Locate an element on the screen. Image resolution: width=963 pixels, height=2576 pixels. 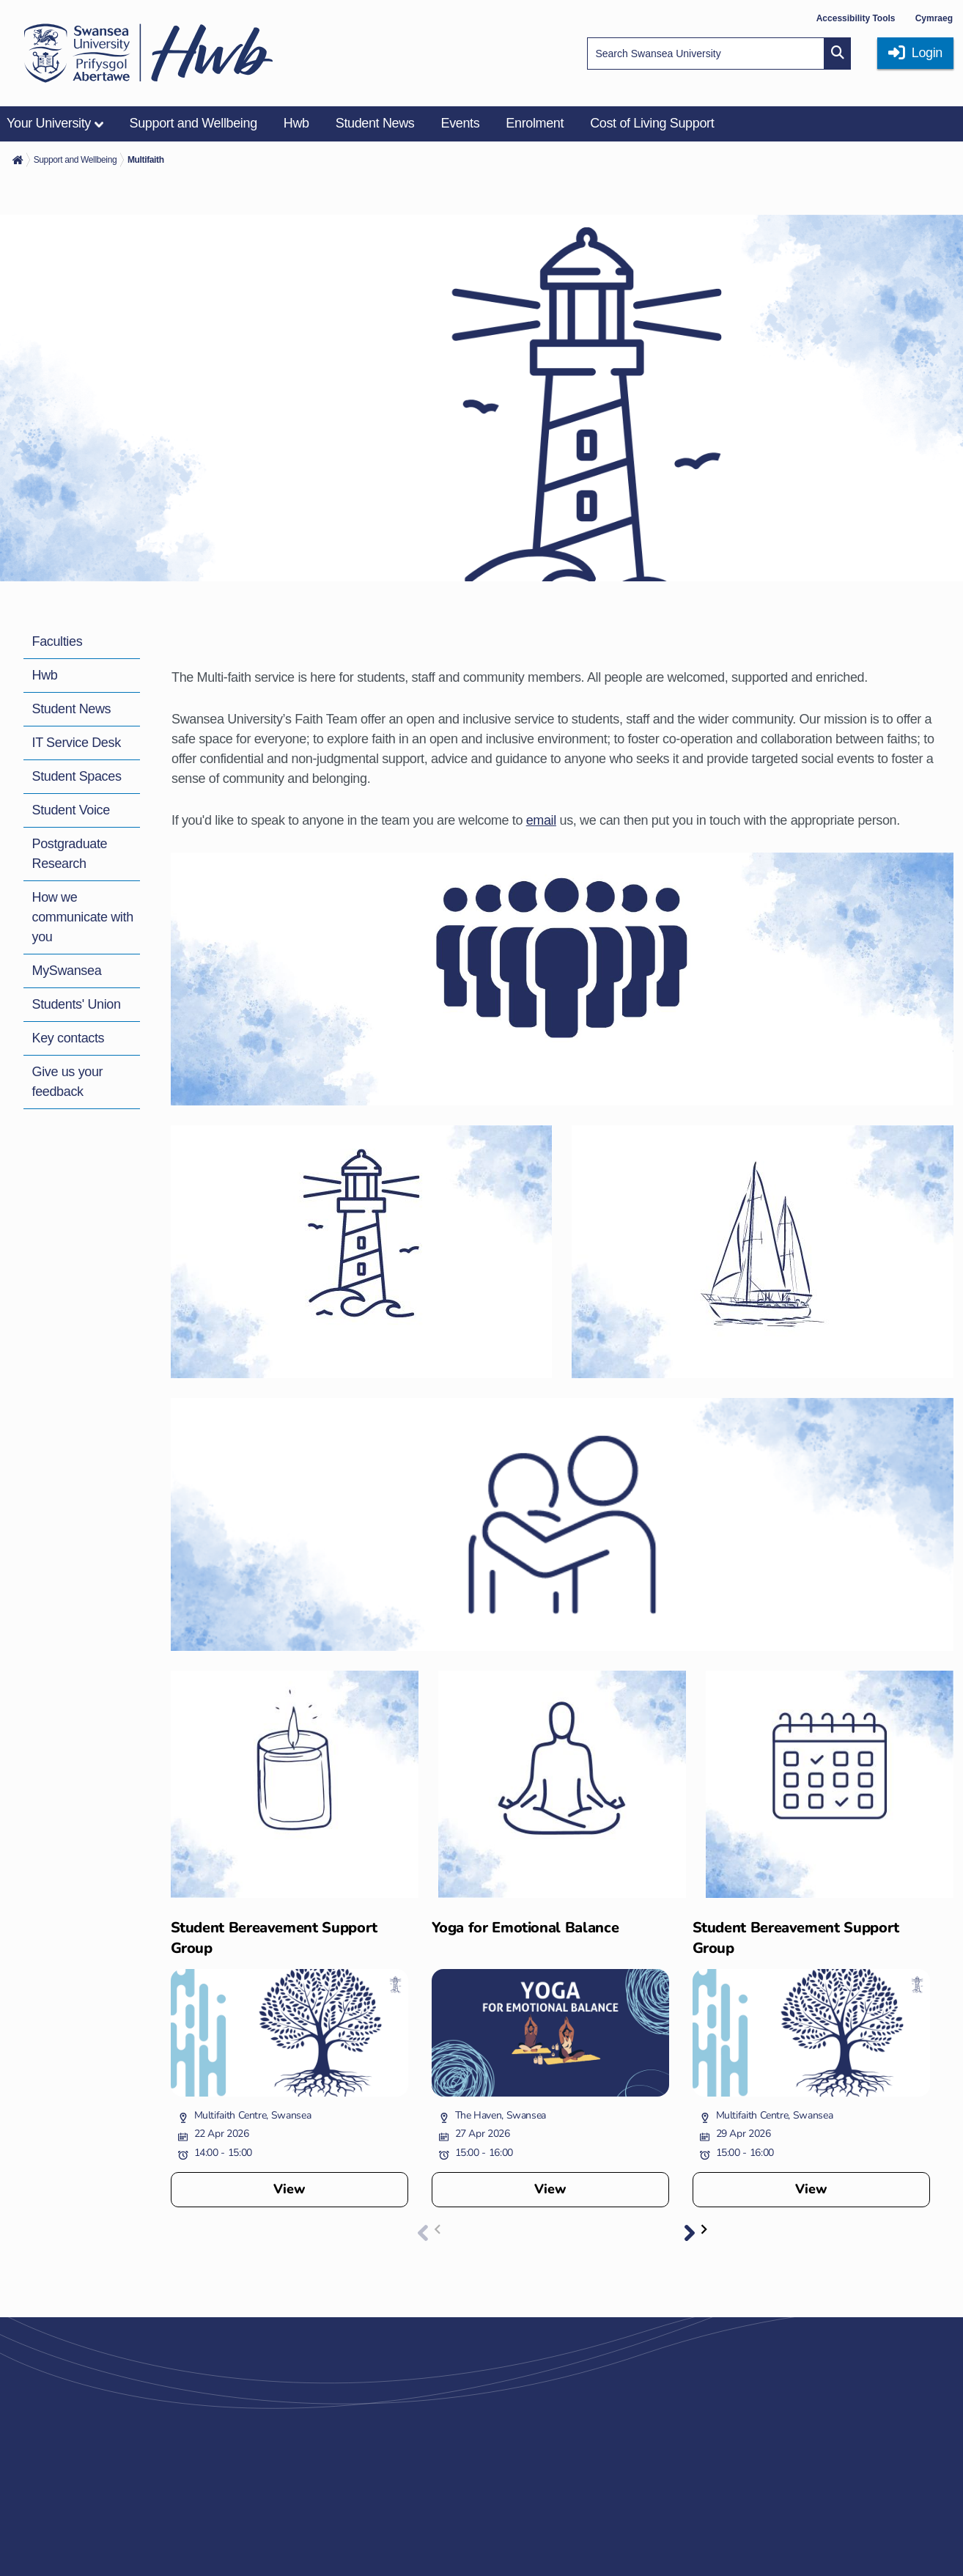
Student News is located at coordinates (71, 709).